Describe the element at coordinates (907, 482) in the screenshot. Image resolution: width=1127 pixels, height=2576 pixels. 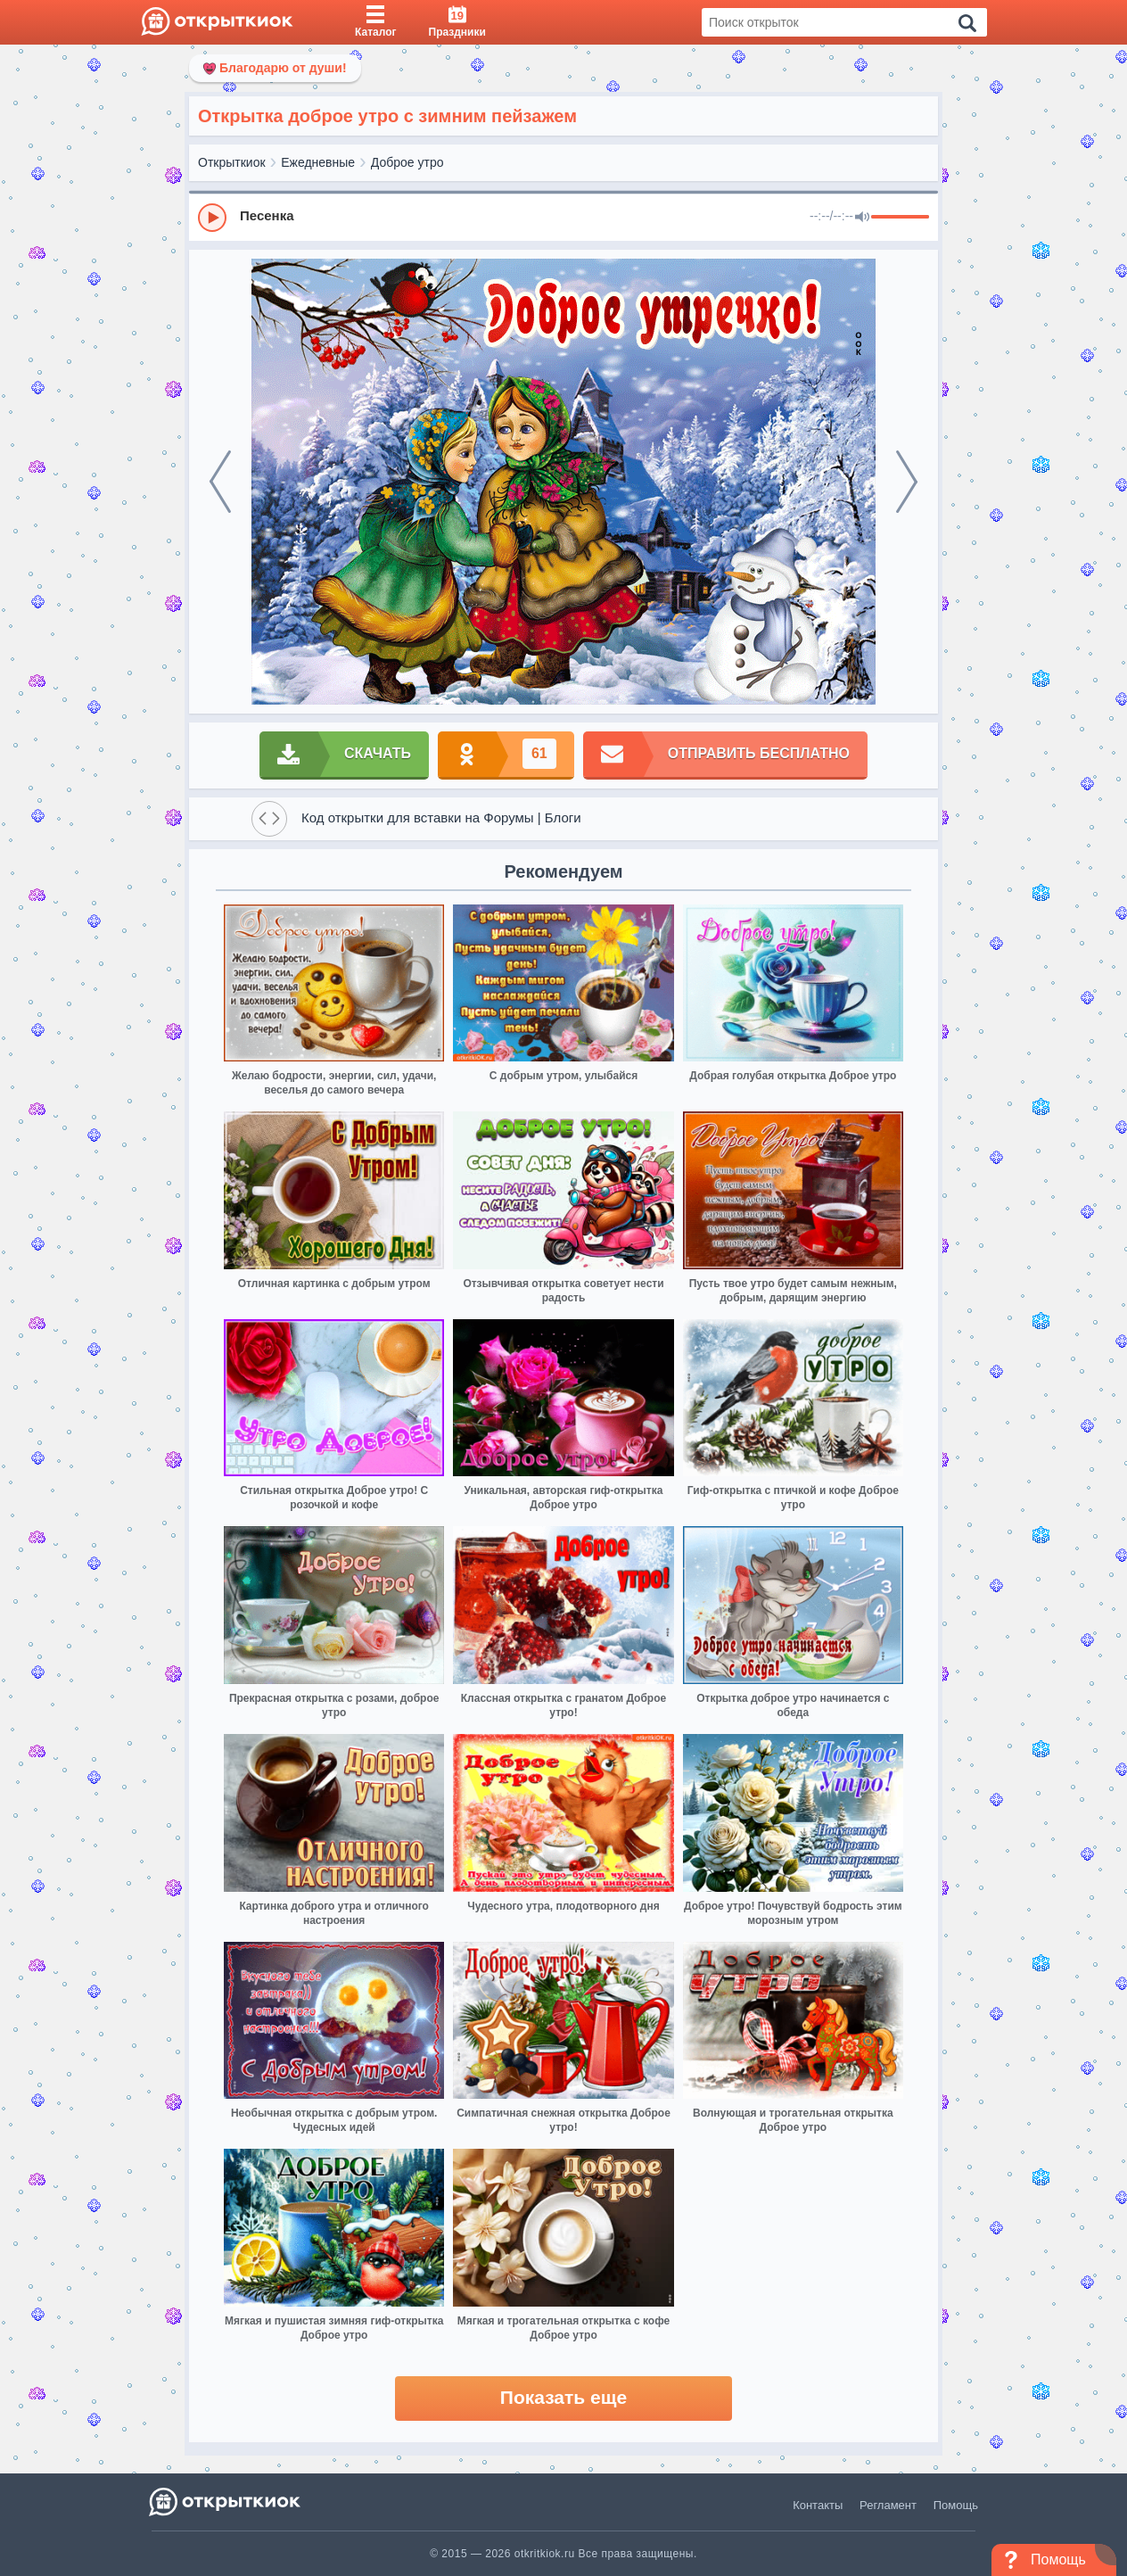
I see `[next]` at that location.